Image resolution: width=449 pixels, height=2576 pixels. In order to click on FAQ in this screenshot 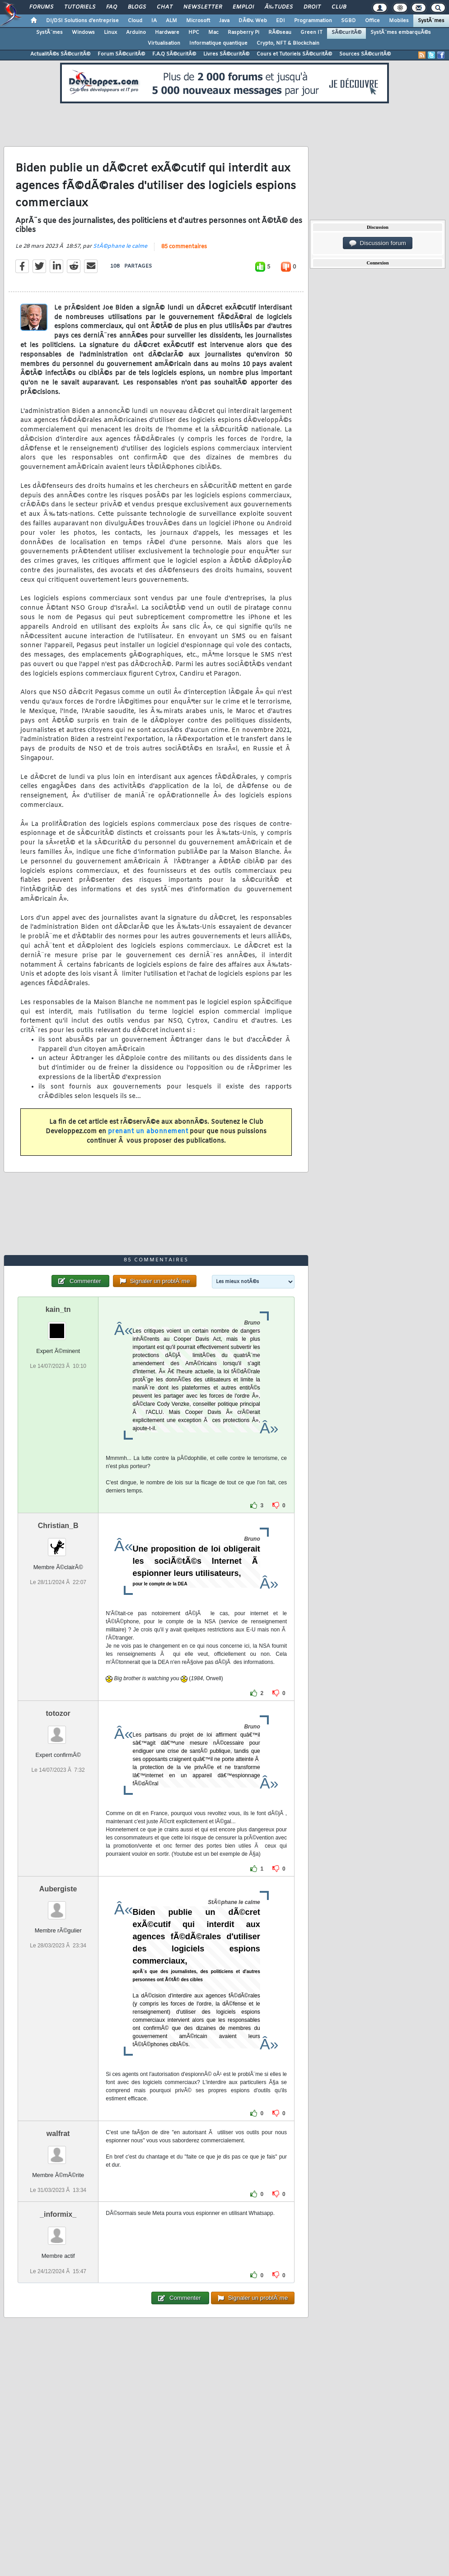, I will do `click(111, 7)`.